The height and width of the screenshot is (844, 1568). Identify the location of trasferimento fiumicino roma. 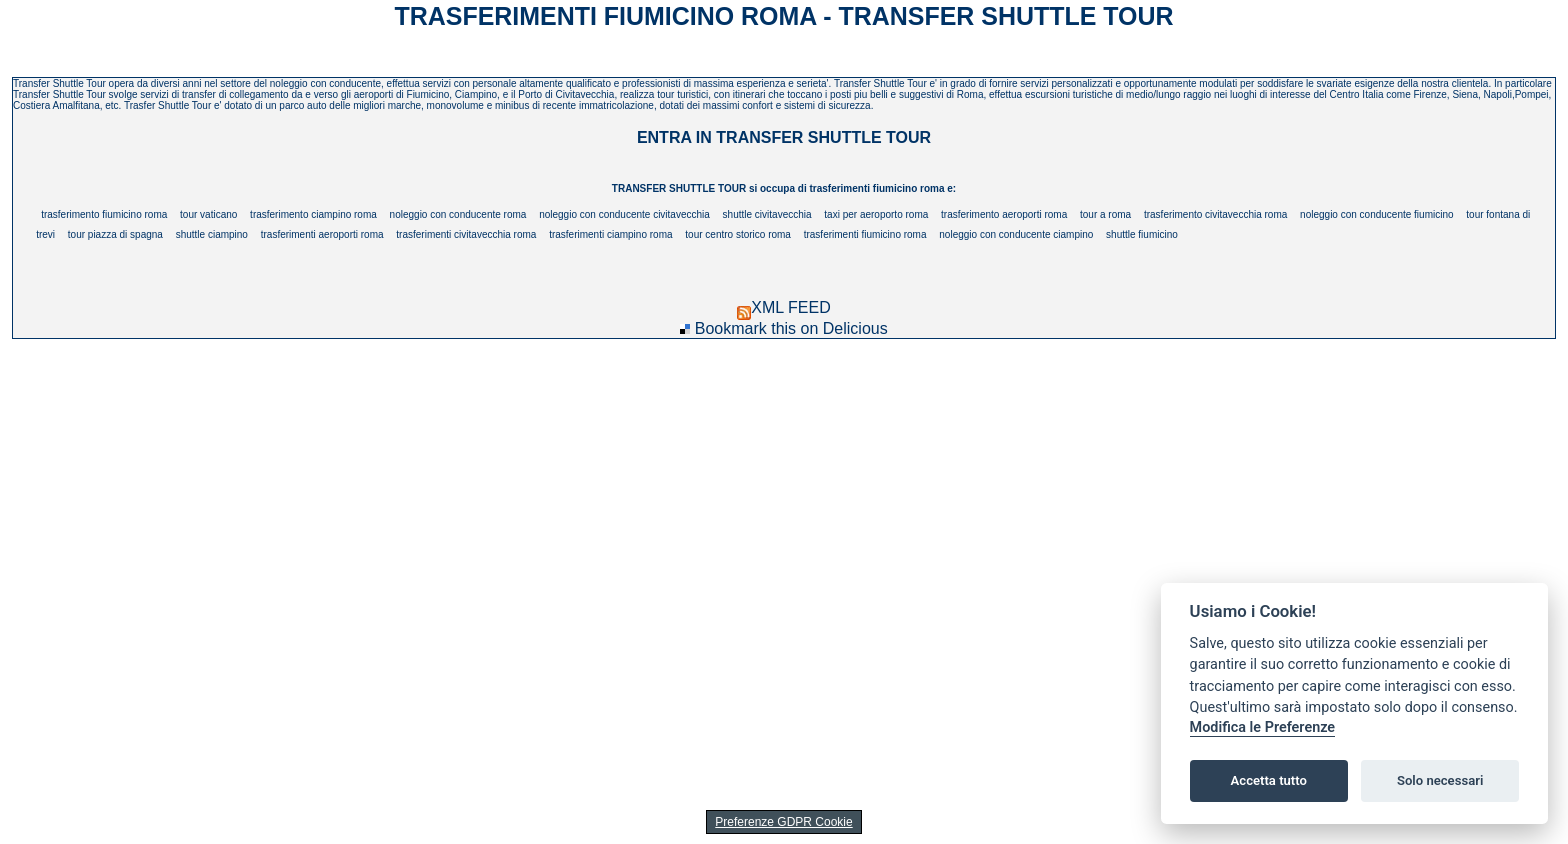
(104, 214).